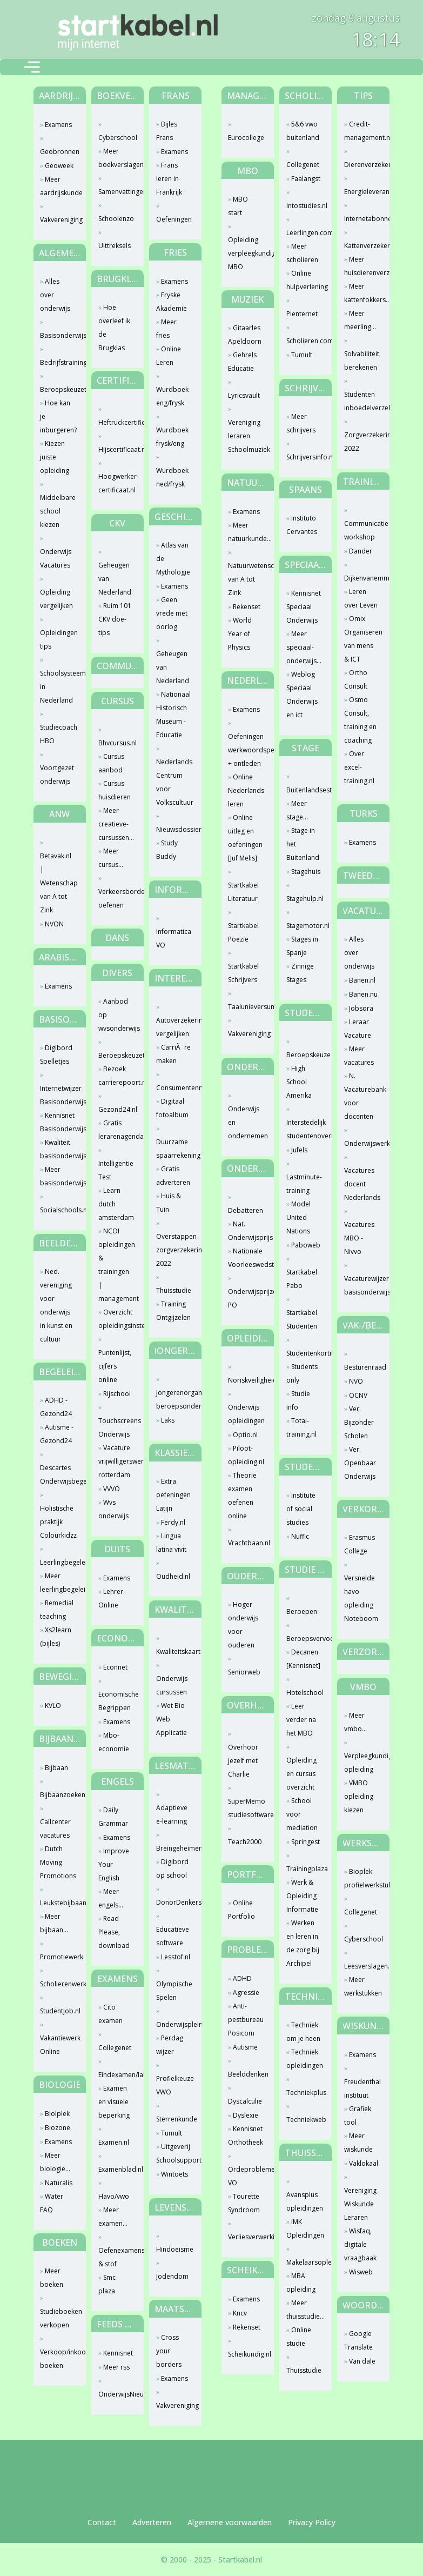  Describe the element at coordinates (175, 1956) in the screenshot. I see `Lesstof.nl` at that location.